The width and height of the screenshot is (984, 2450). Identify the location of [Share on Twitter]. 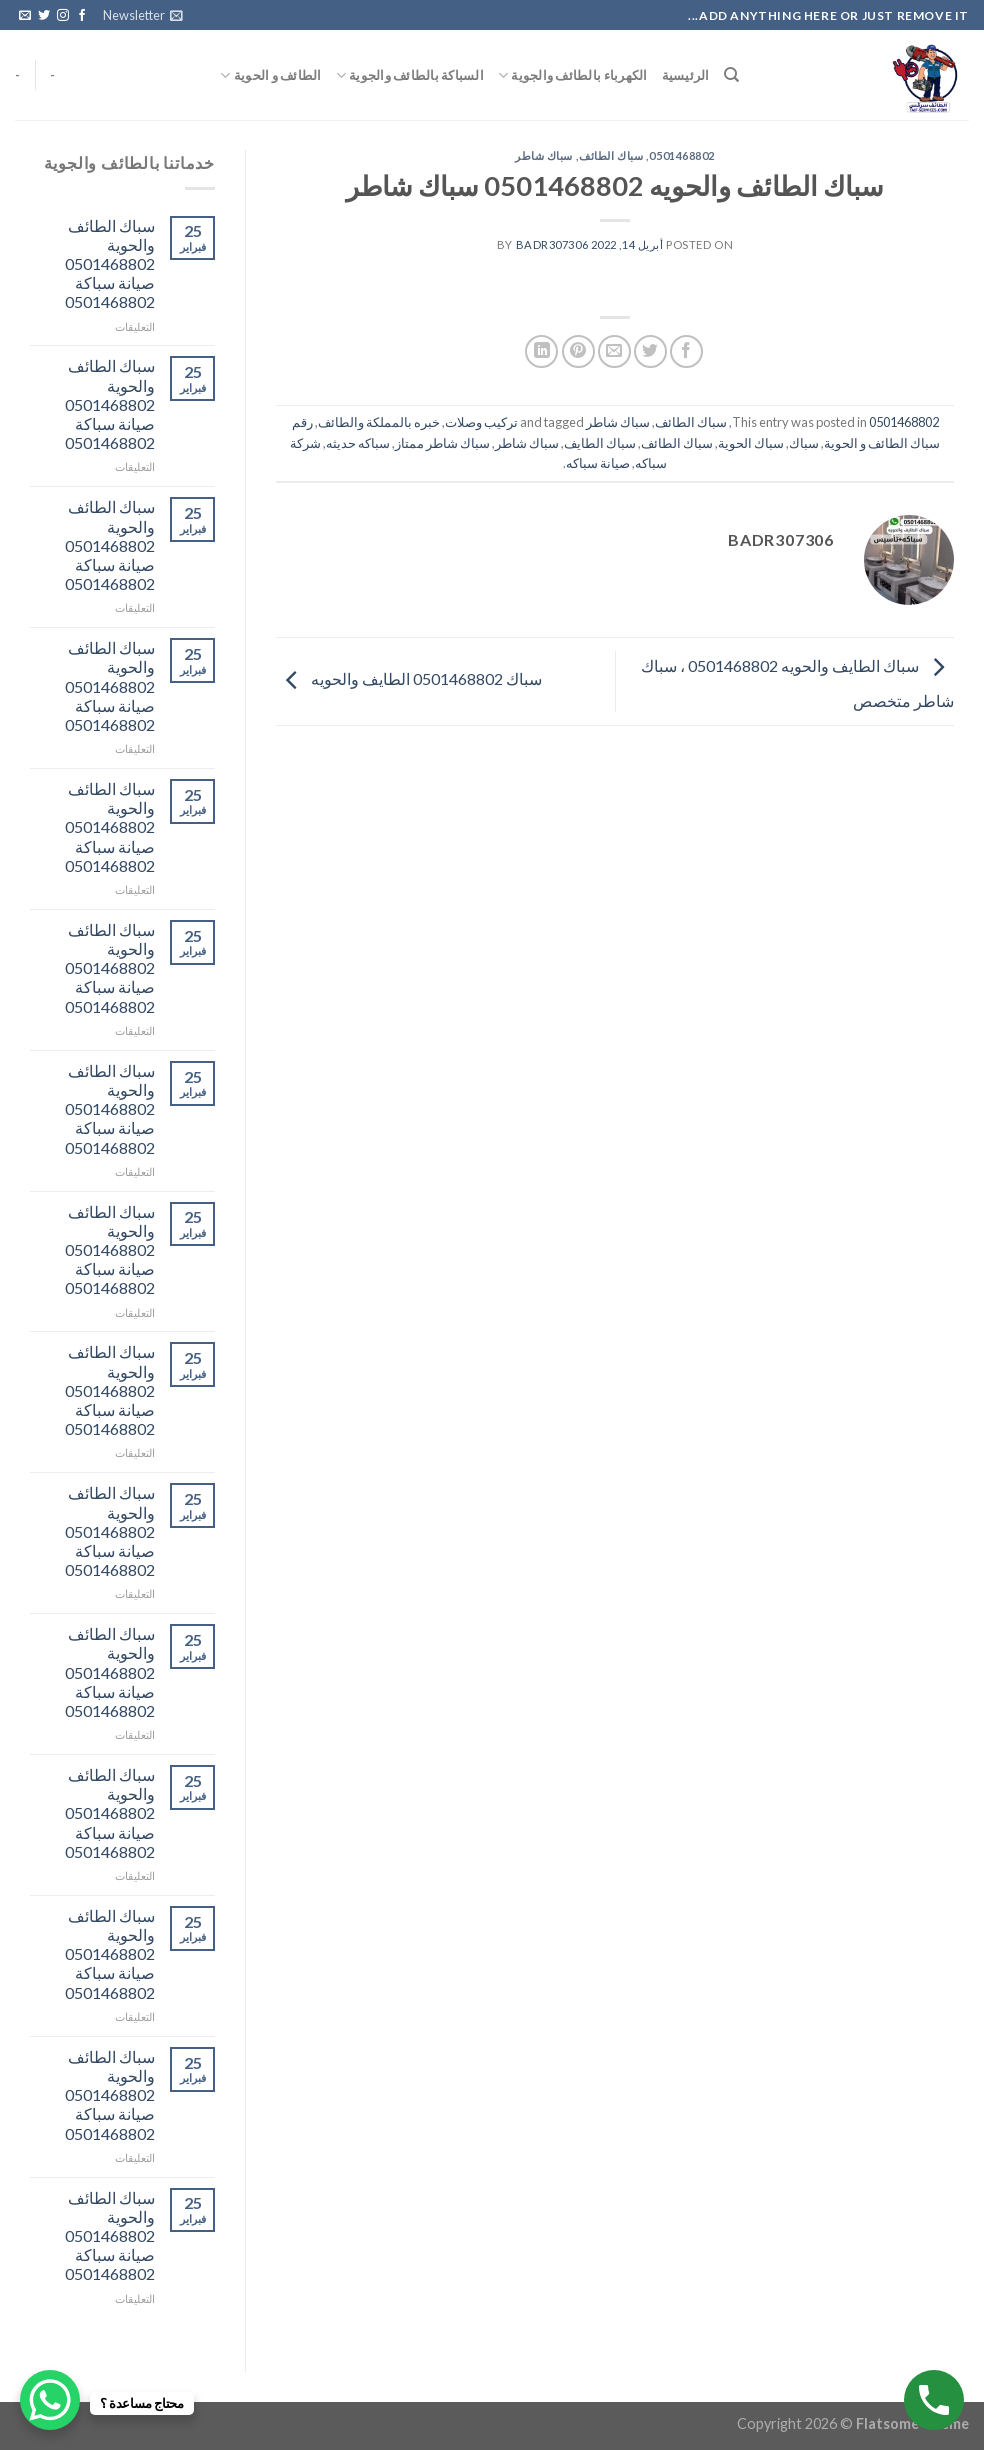
(650, 351).